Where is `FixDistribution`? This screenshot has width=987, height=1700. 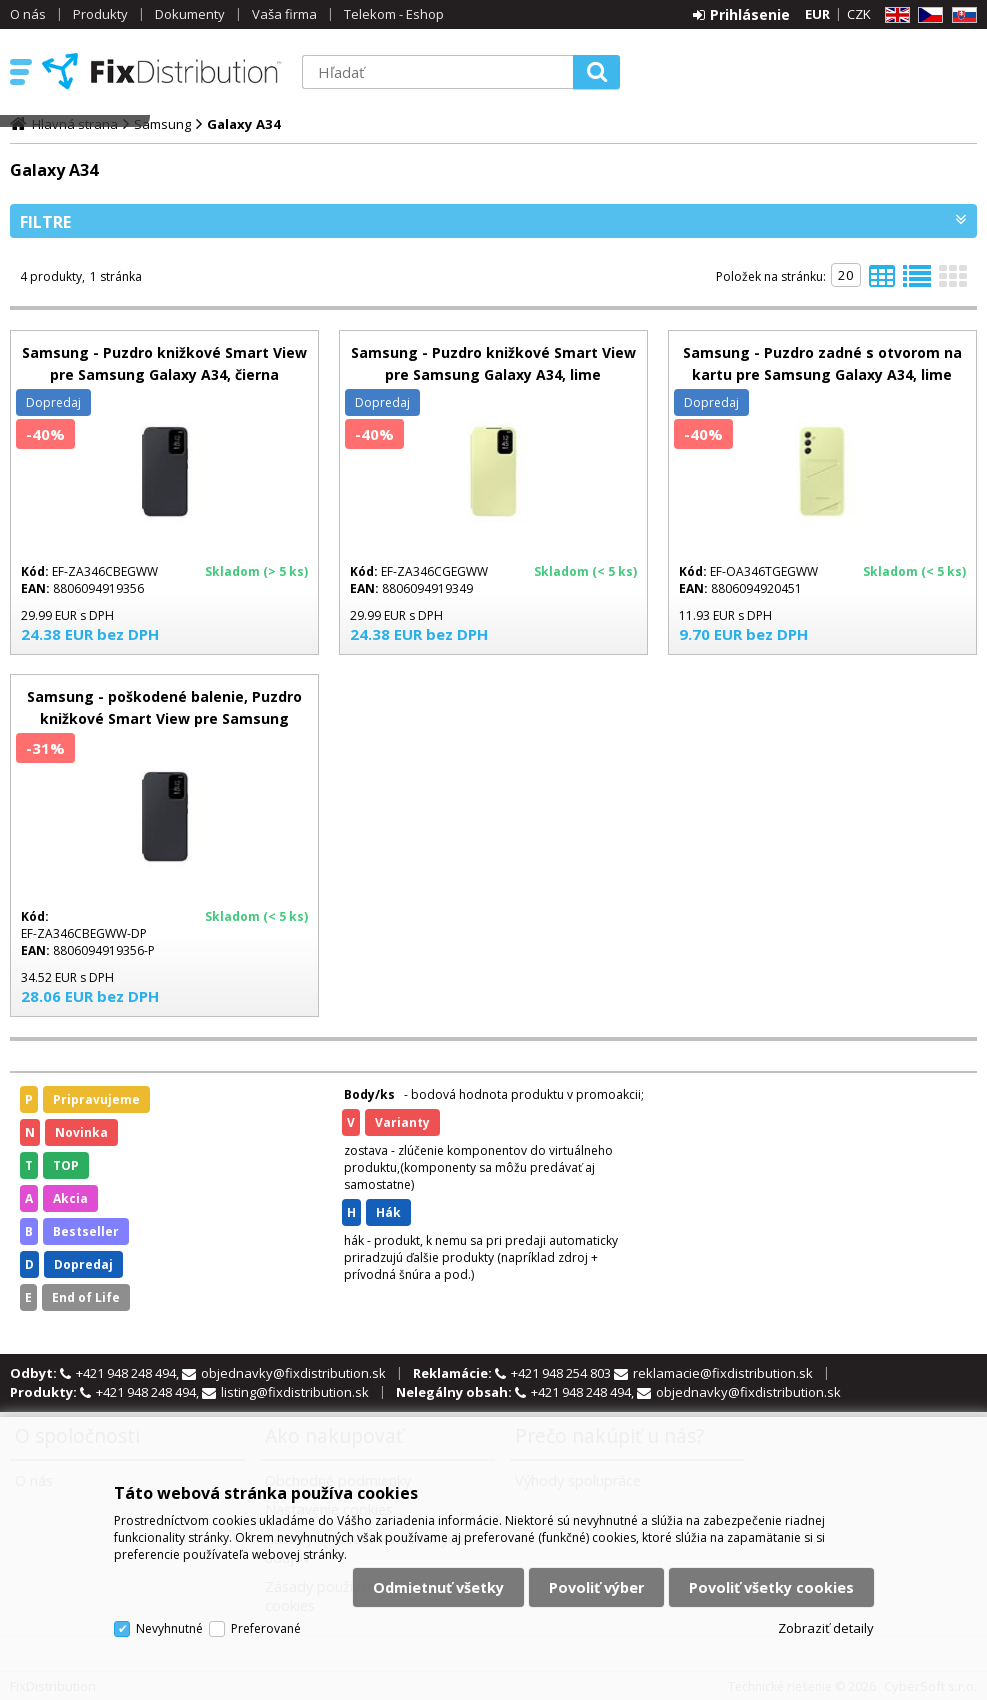
FixDistribution is located at coordinates (162, 71).